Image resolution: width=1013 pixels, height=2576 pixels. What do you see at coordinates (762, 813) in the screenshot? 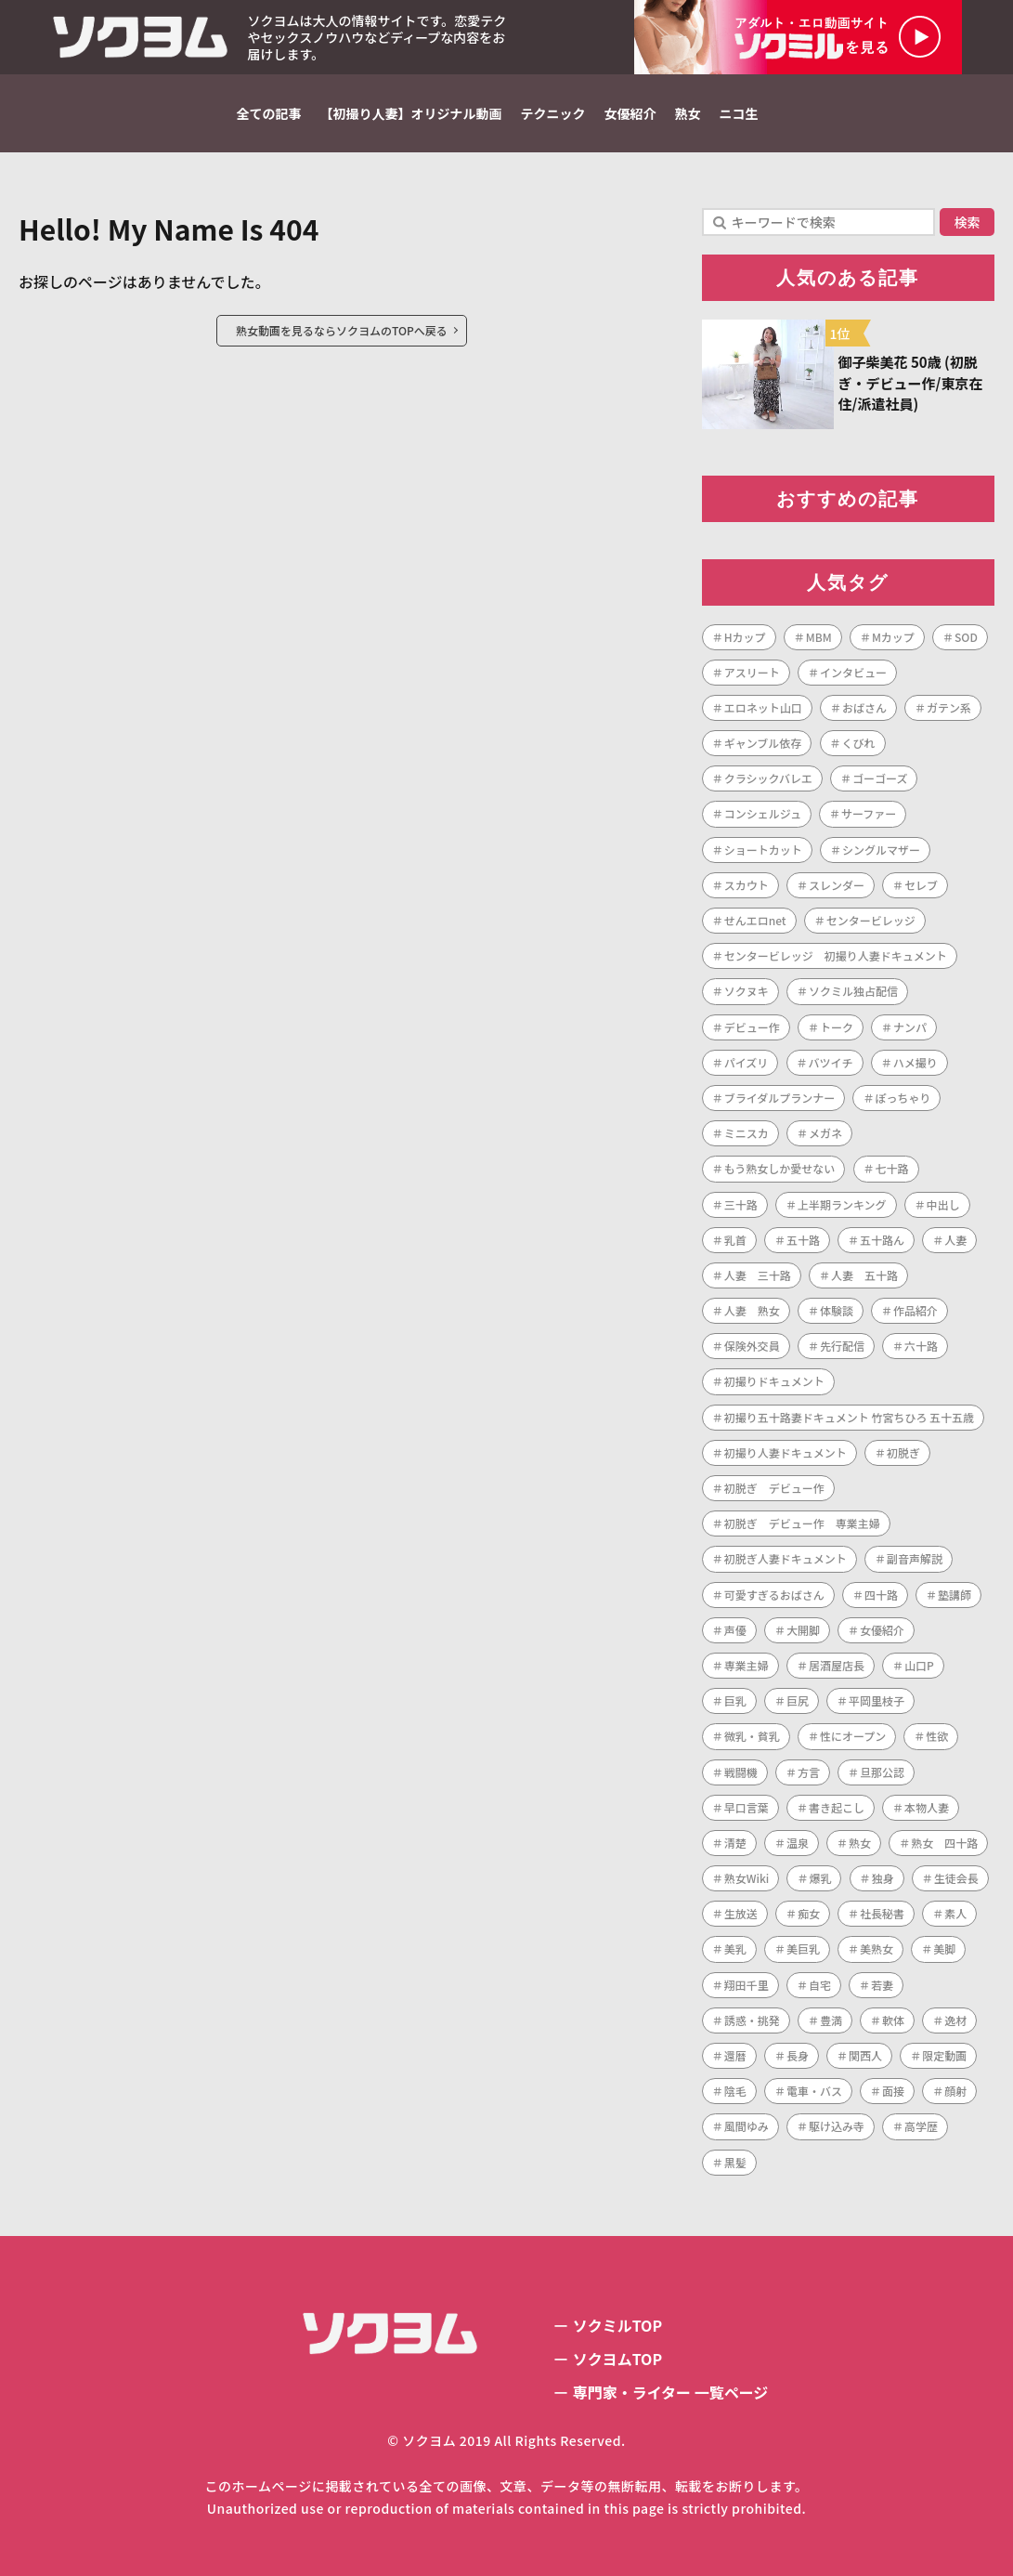
I see `コンシェルジュ [コンシェルジュ (1個の項目)]` at bounding box center [762, 813].